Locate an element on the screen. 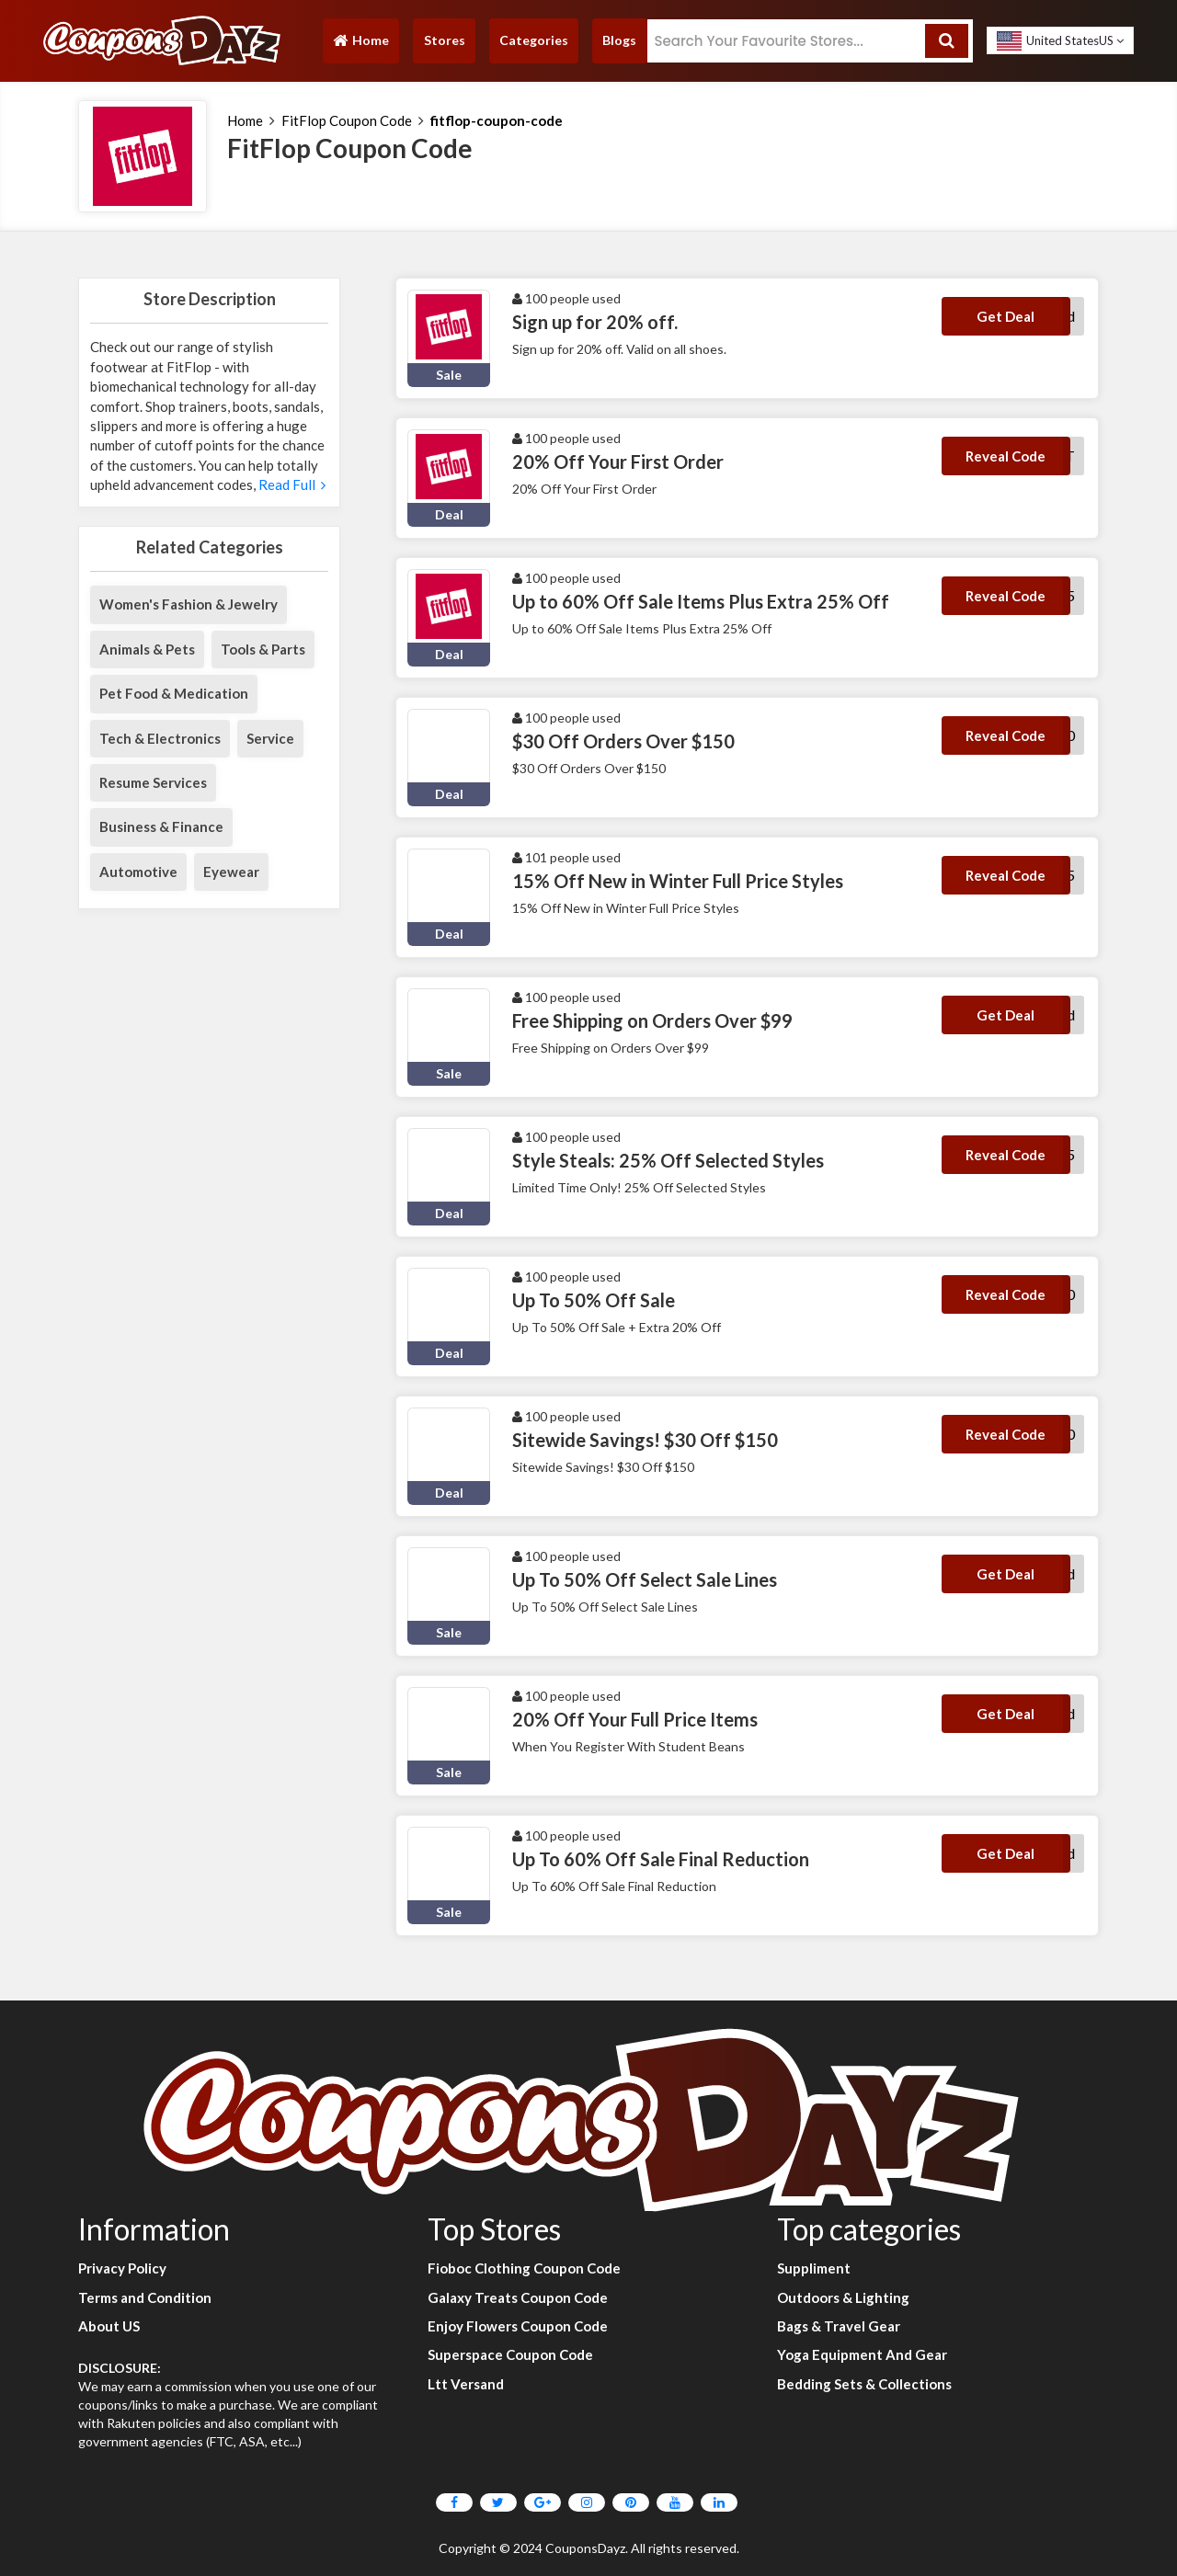 This screenshot has height=2576, width=1177. Home is located at coordinates (360, 44).